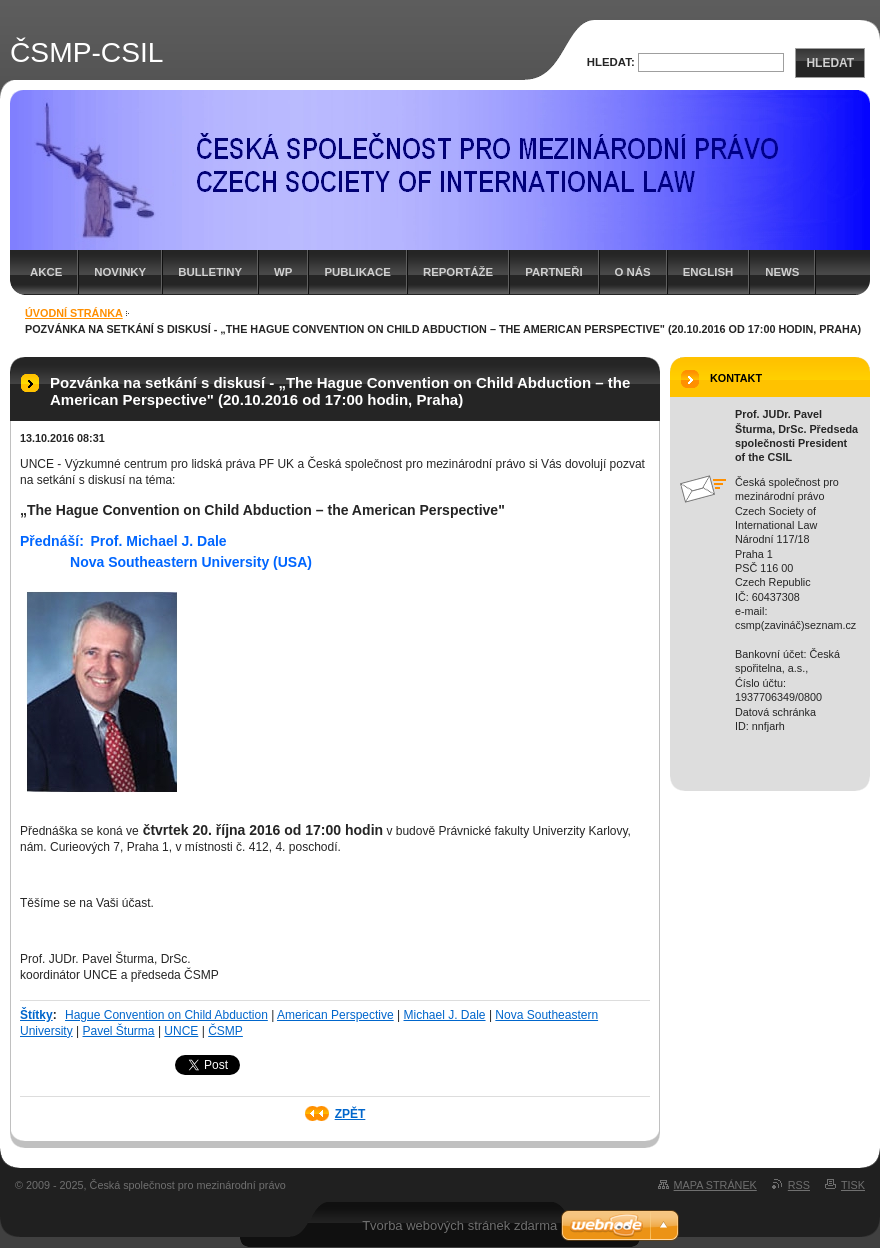 This screenshot has width=880, height=1248. I want to click on Publikace, so click(357, 272).